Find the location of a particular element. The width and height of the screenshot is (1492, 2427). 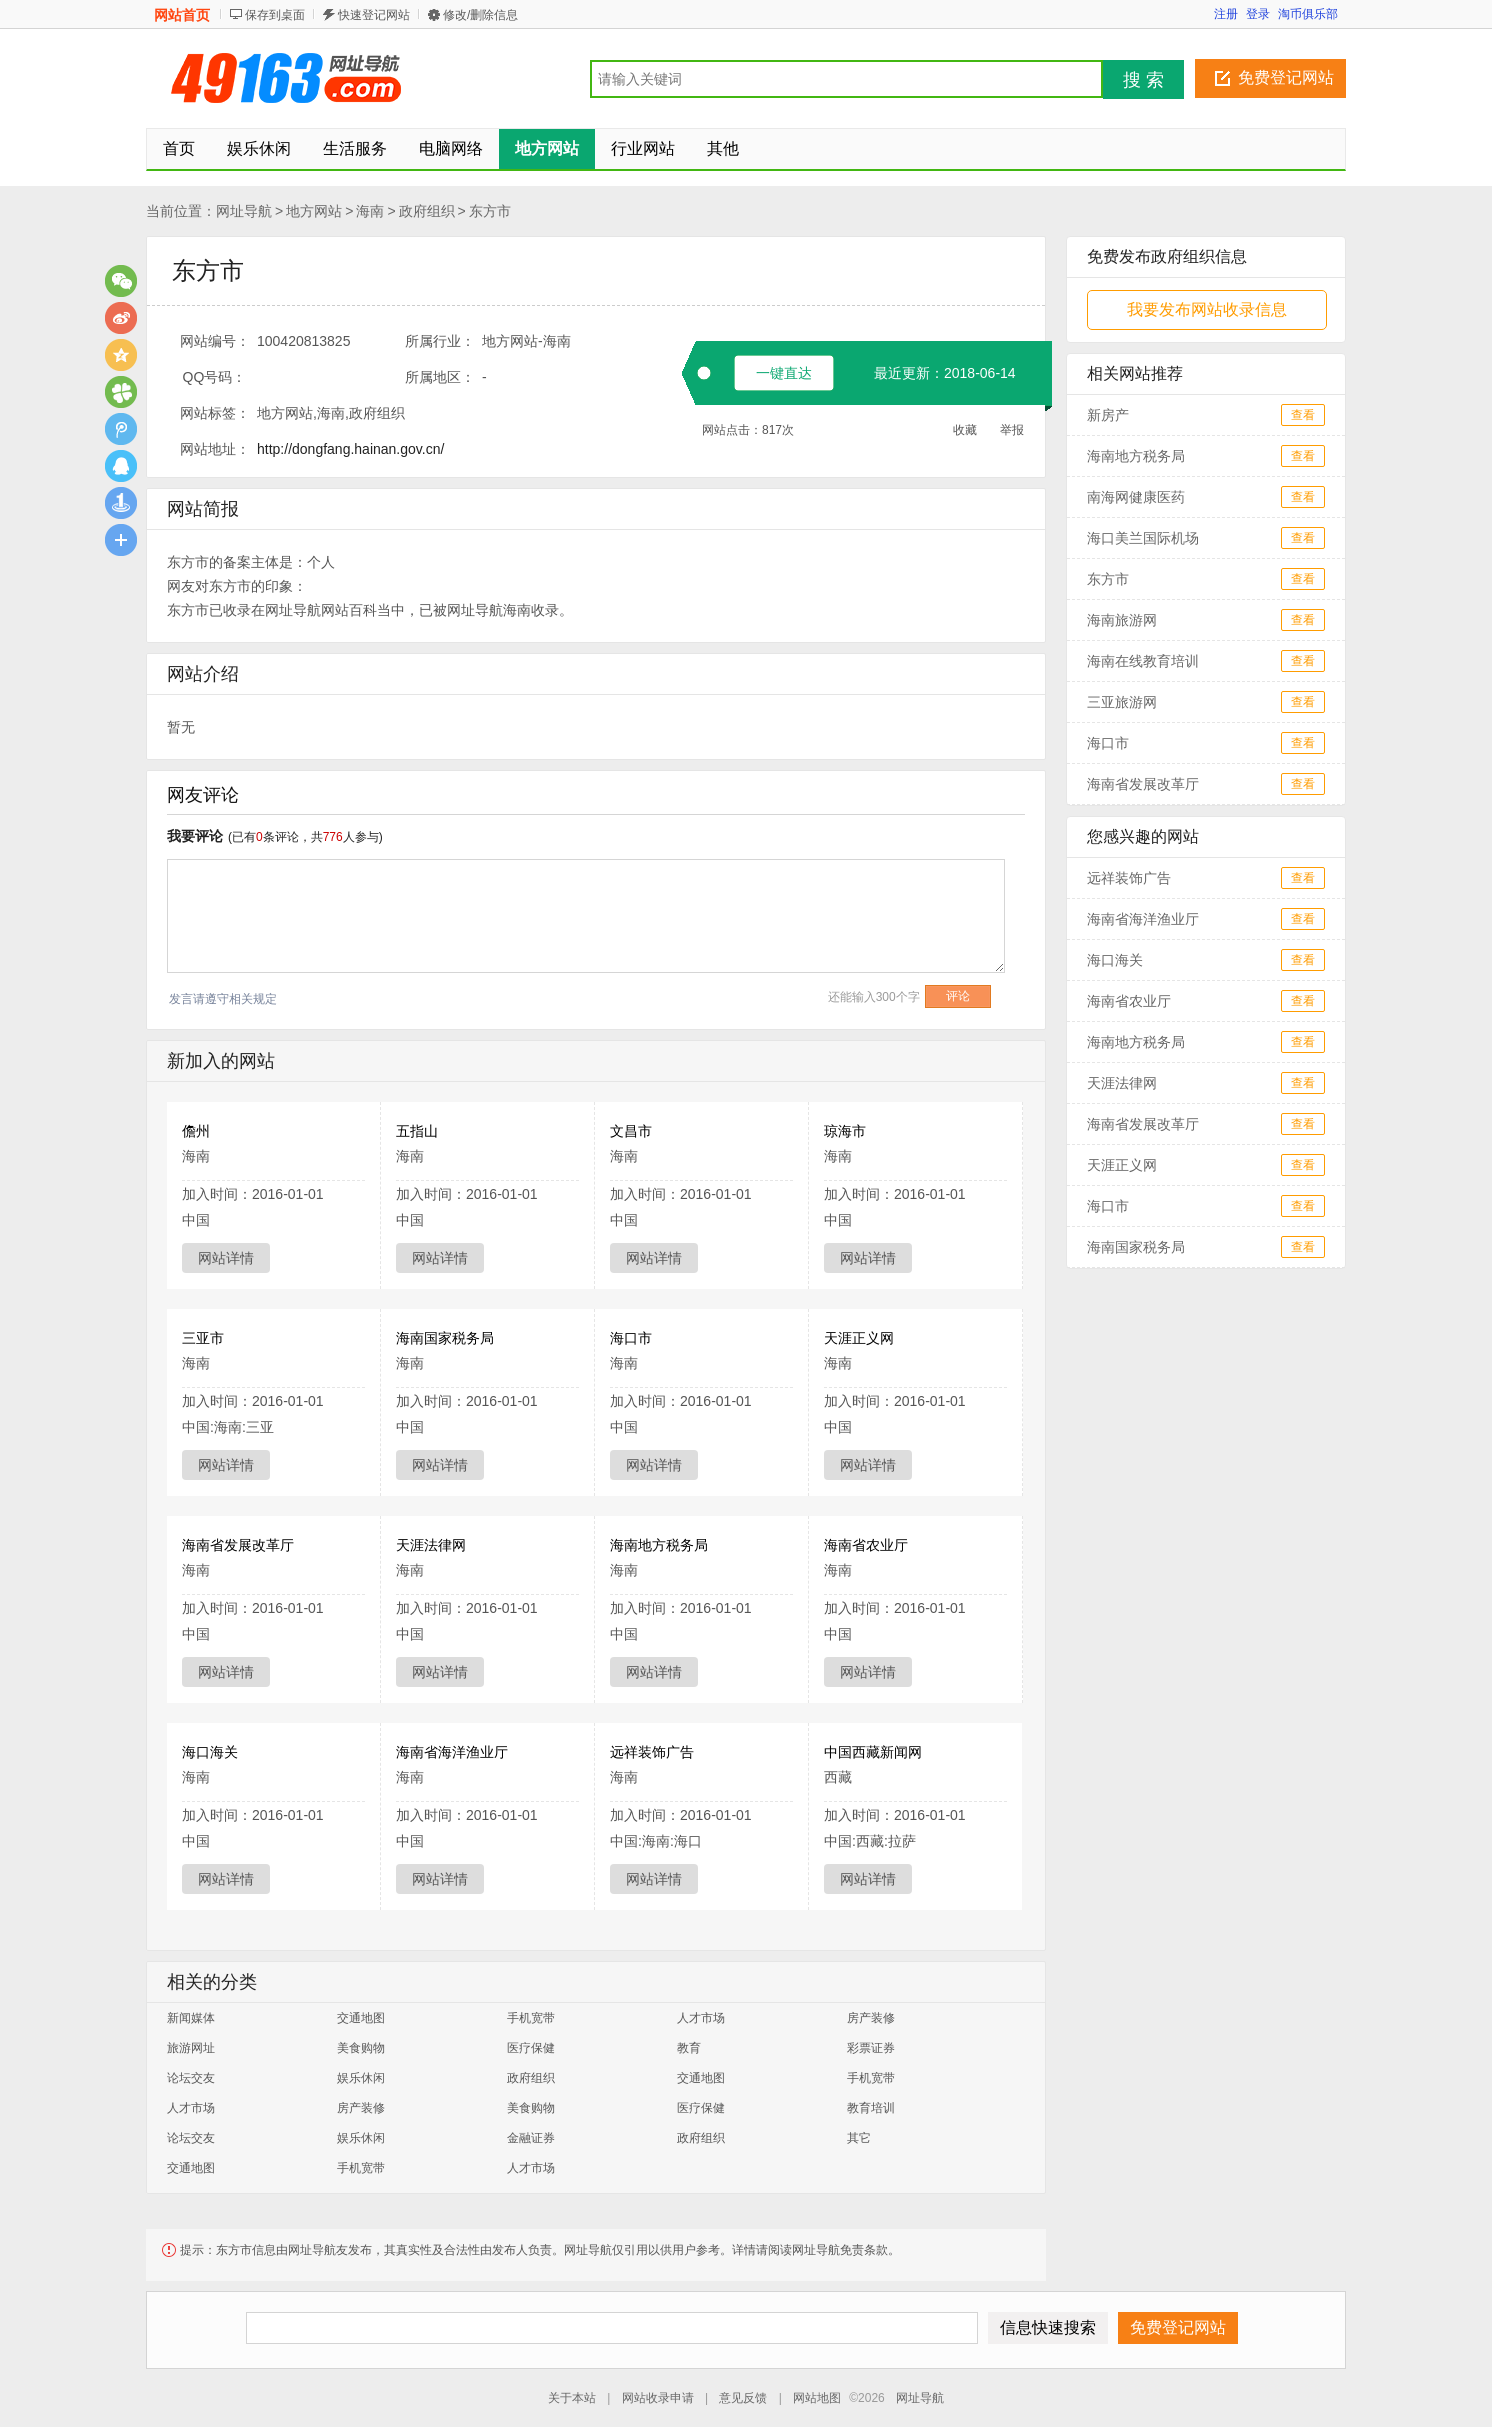

意见反馈 is located at coordinates (743, 2398).